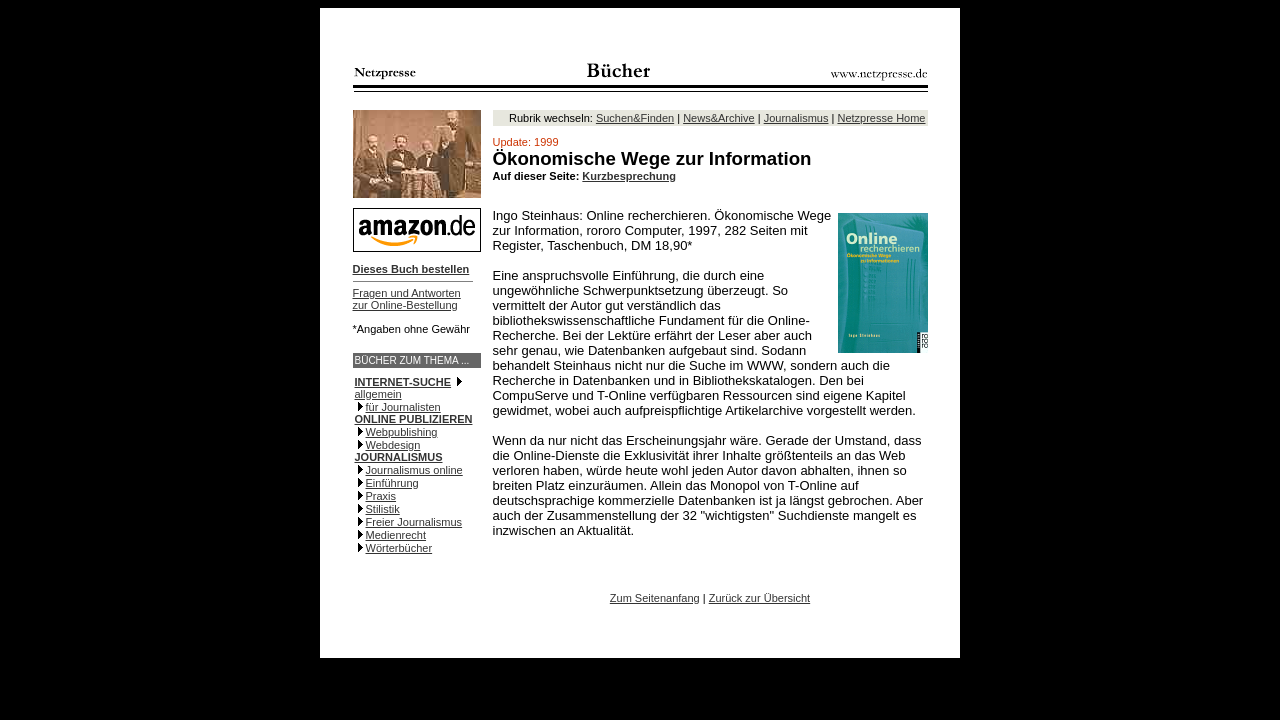 The image size is (1280, 720). I want to click on JOURNALISMUS, so click(399, 457).